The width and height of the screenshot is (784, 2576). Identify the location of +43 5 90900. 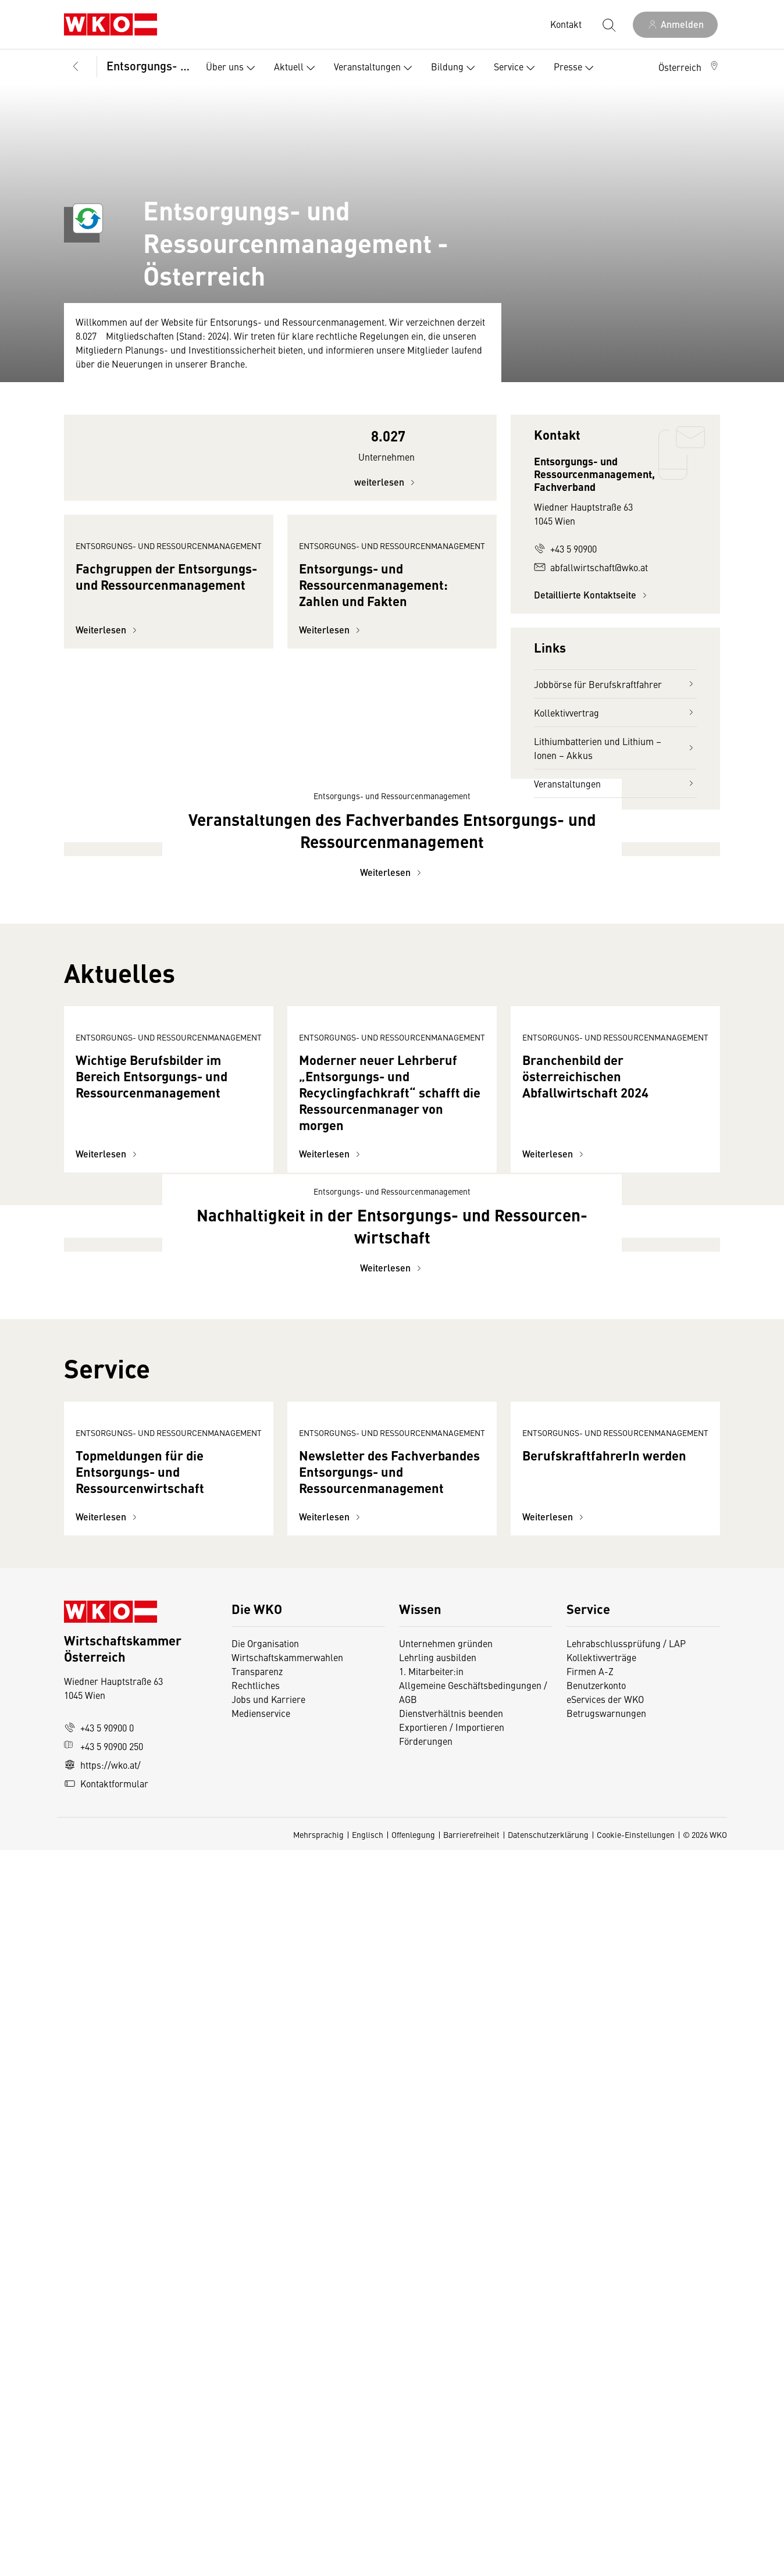
(565, 548).